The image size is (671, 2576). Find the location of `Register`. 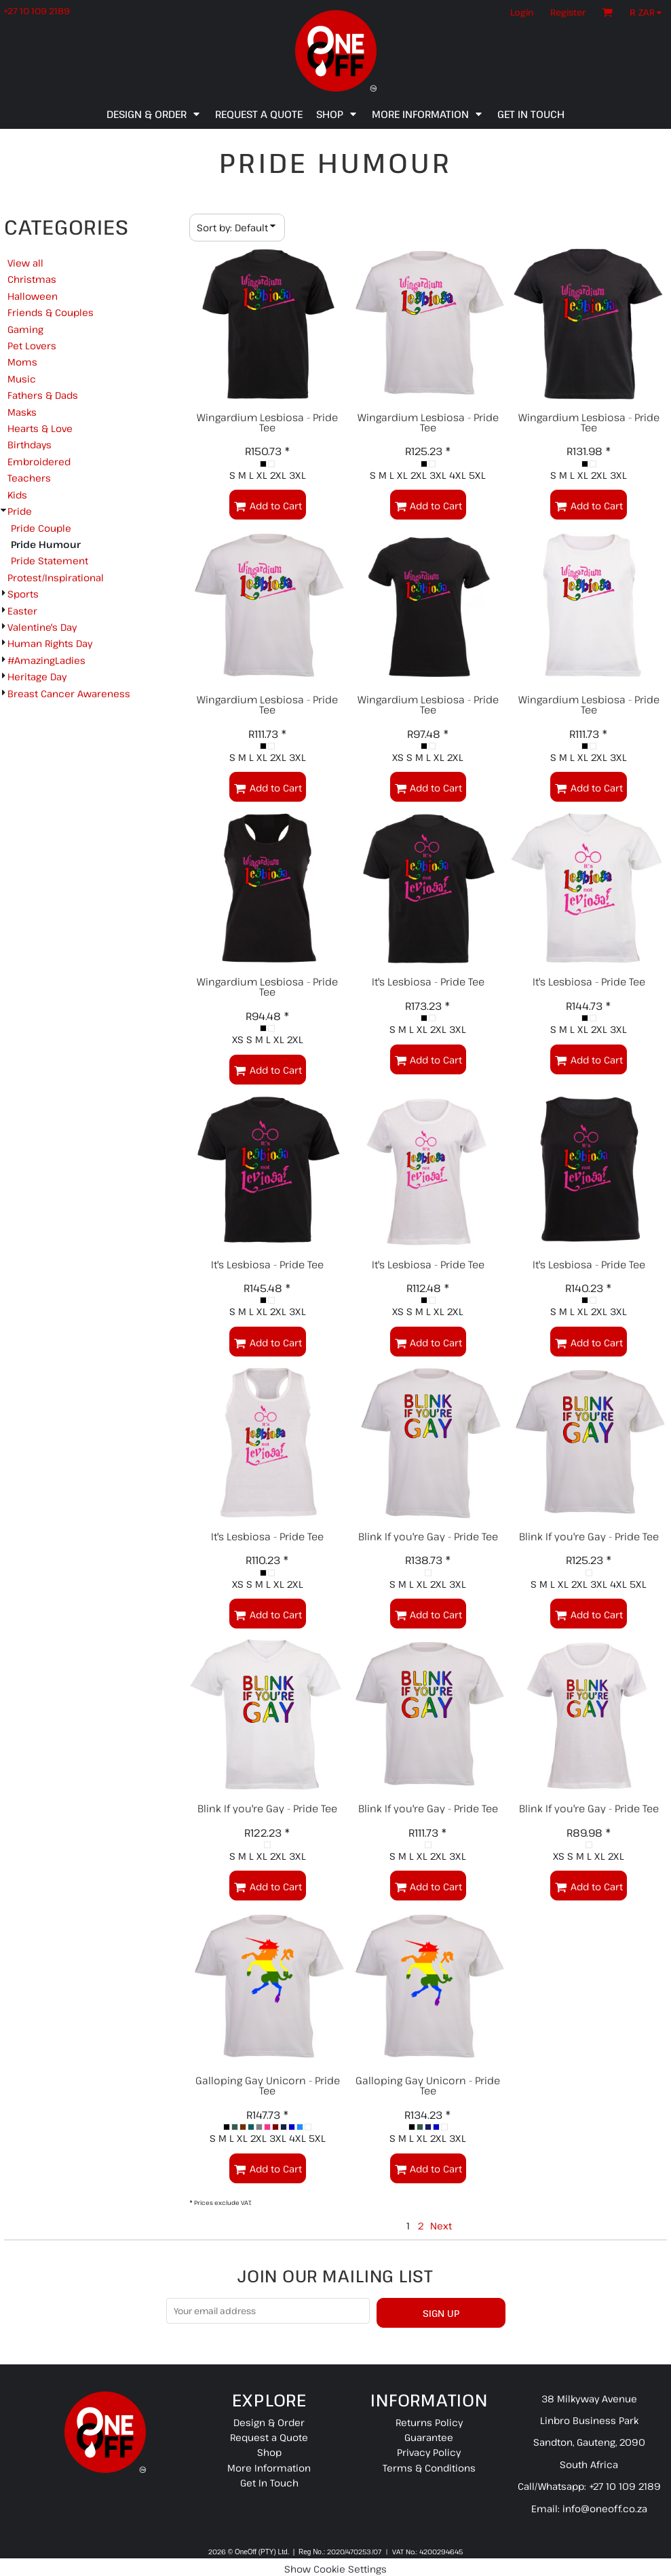

Register is located at coordinates (568, 12).